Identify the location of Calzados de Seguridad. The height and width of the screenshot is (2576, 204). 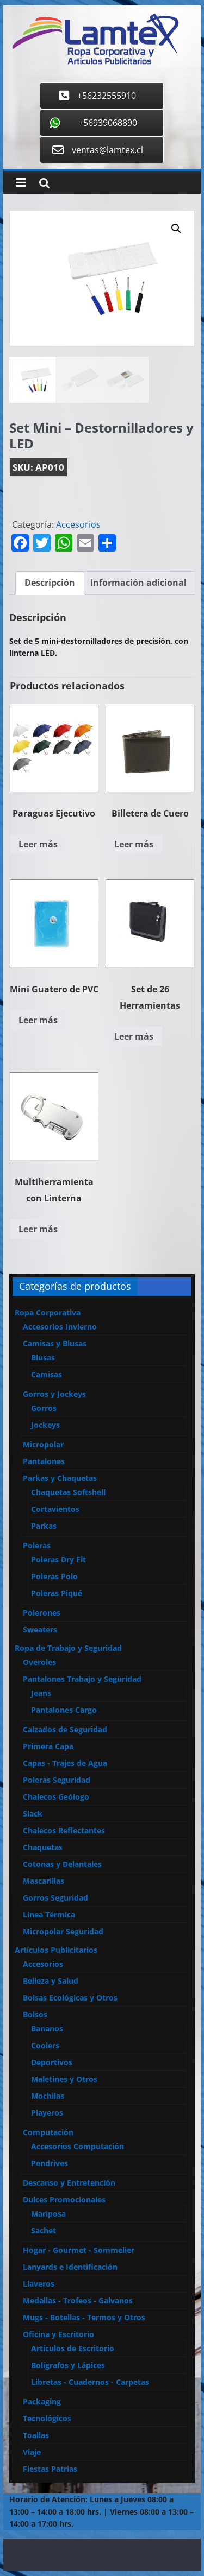
(65, 1729).